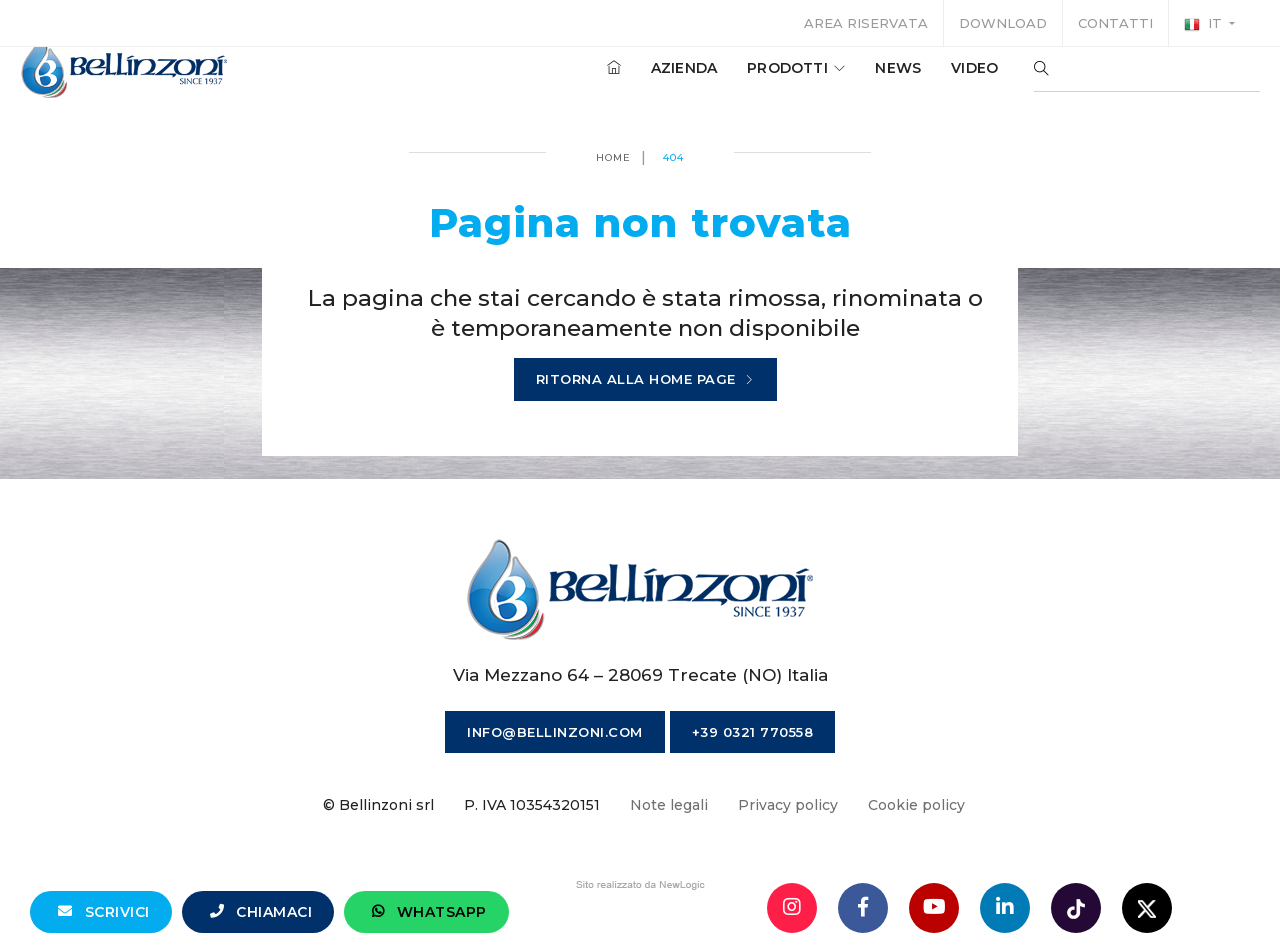 The height and width of the screenshot is (951, 1280). What do you see at coordinates (1115, 23) in the screenshot?
I see `Contatti` at bounding box center [1115, 23].